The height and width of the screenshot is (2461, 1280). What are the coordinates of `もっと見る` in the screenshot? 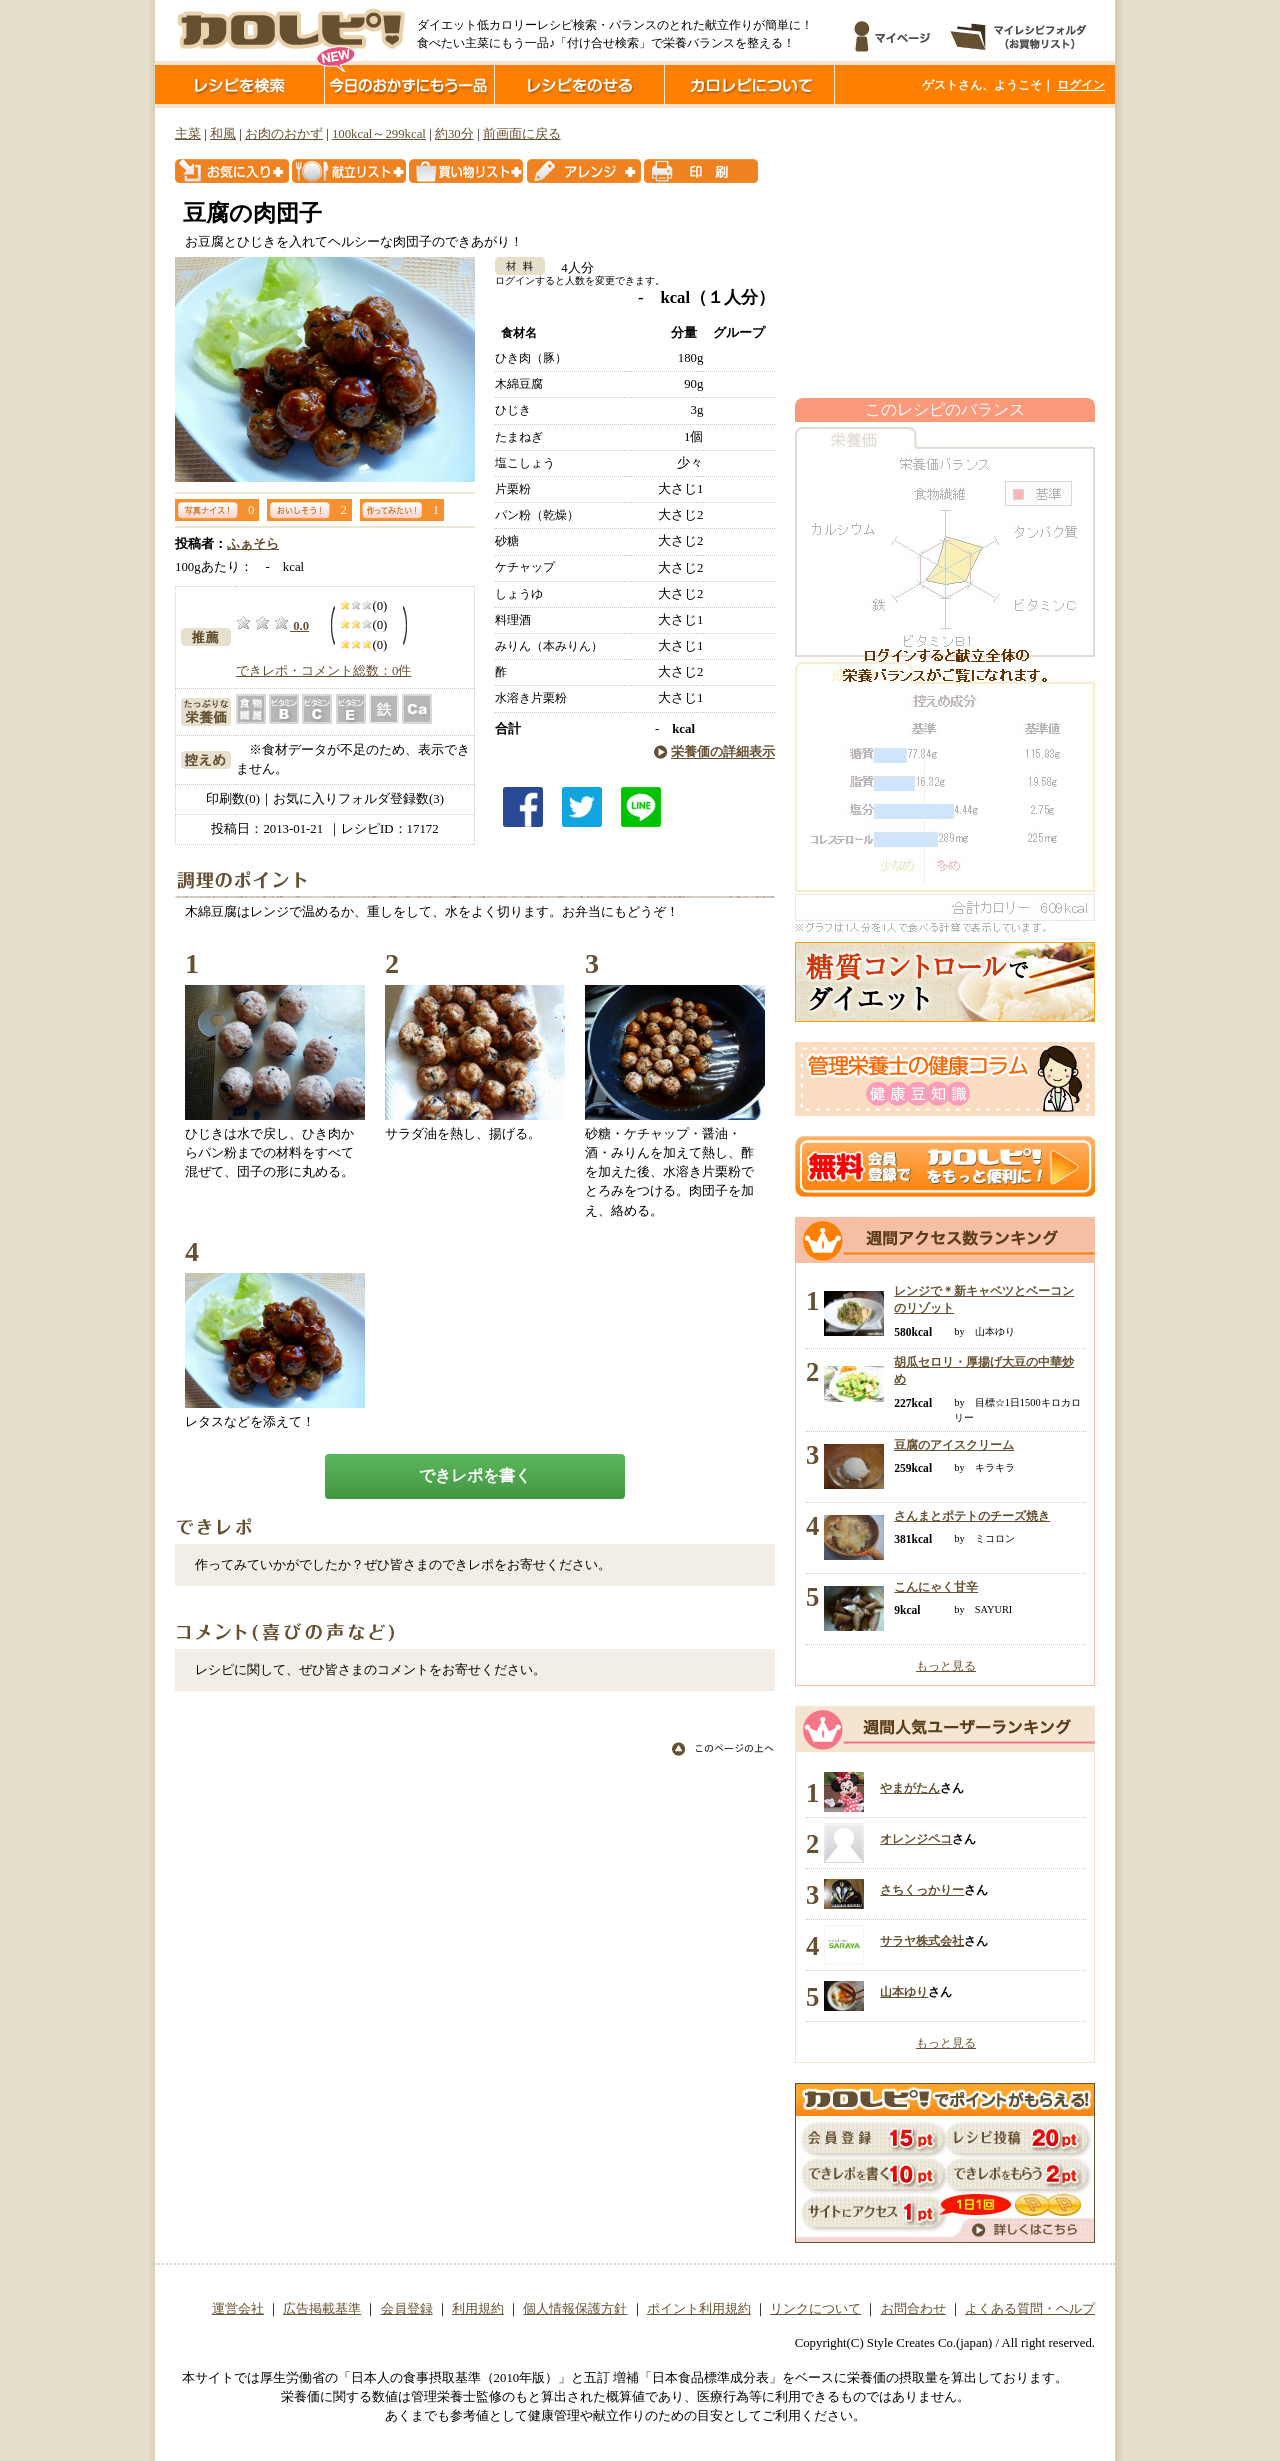 It's located at (946, 1666).